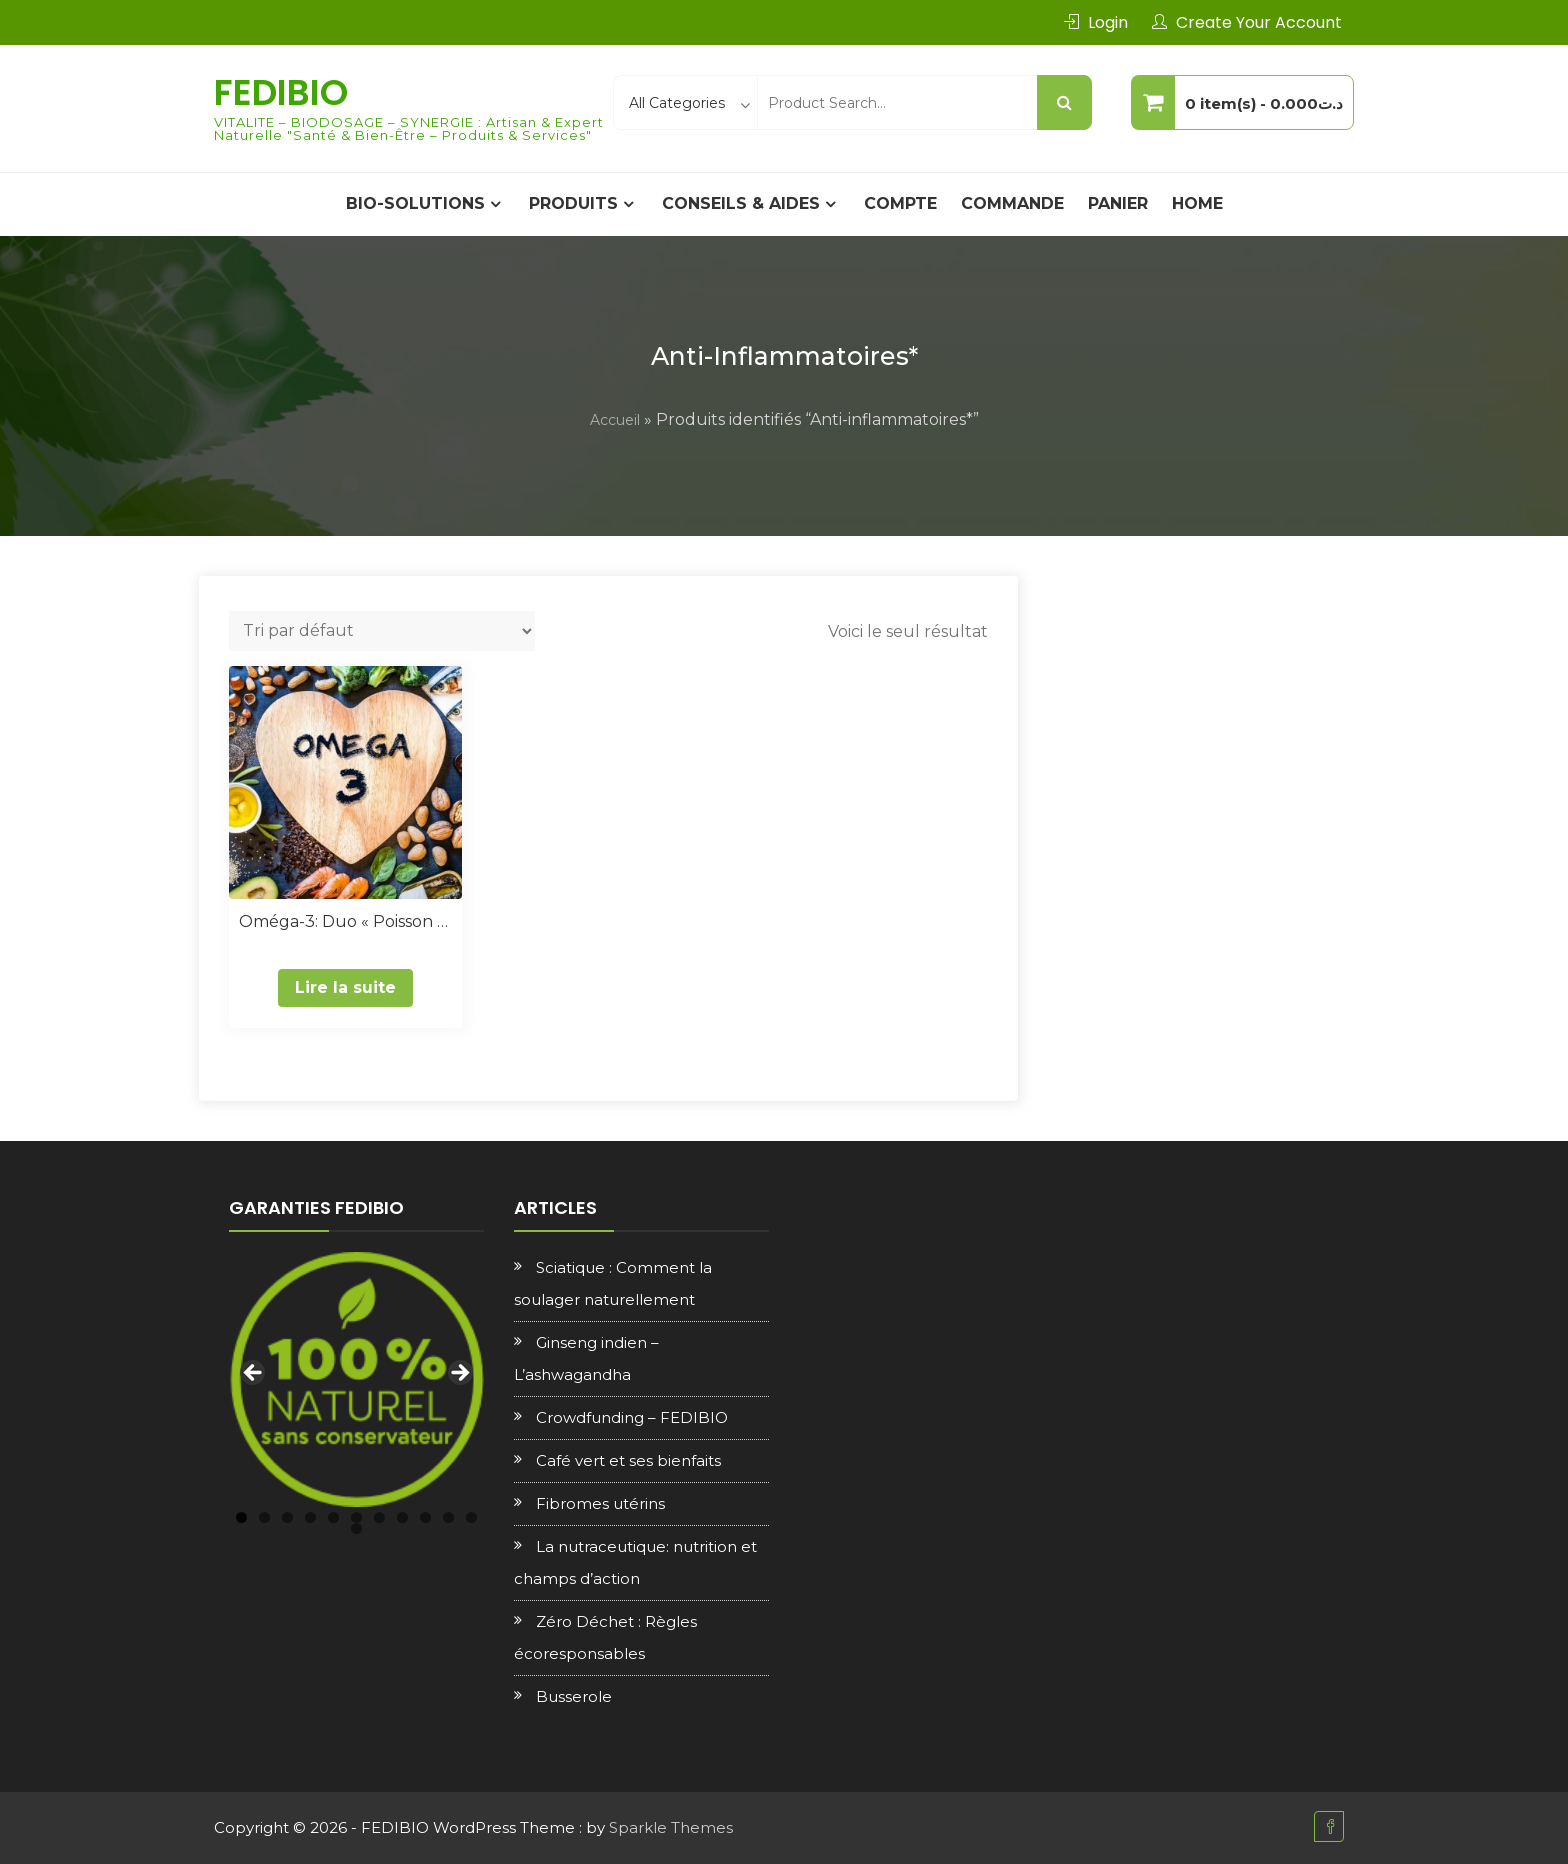  What do you see at coordinates (333, 1517) in the screenshot?
I see `5 [tab]` at bounding box center [333, 1517].